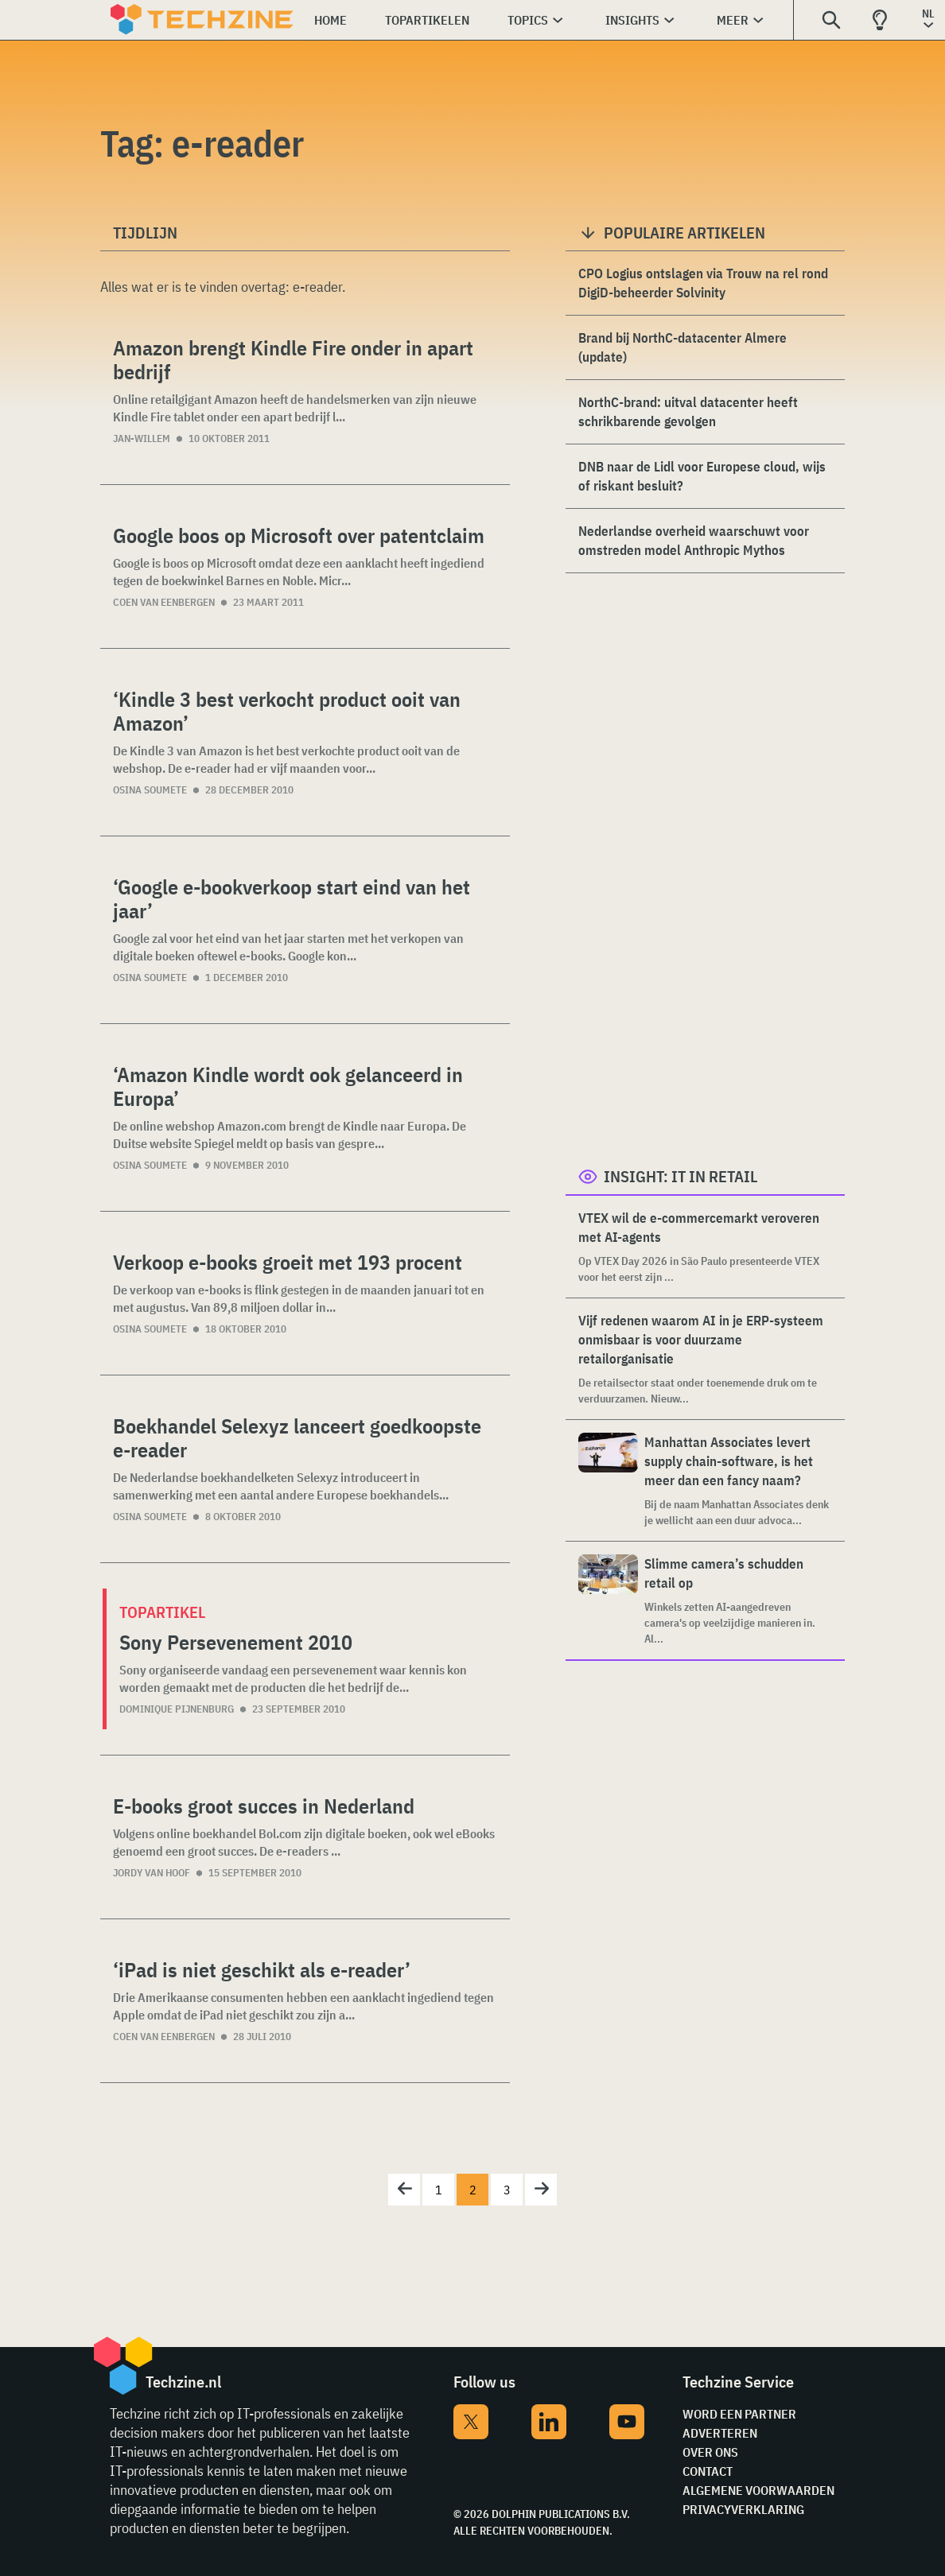 This screenshot has height=2576, width=945. I want to click on Privacyverklaring, so click(743, 2509).